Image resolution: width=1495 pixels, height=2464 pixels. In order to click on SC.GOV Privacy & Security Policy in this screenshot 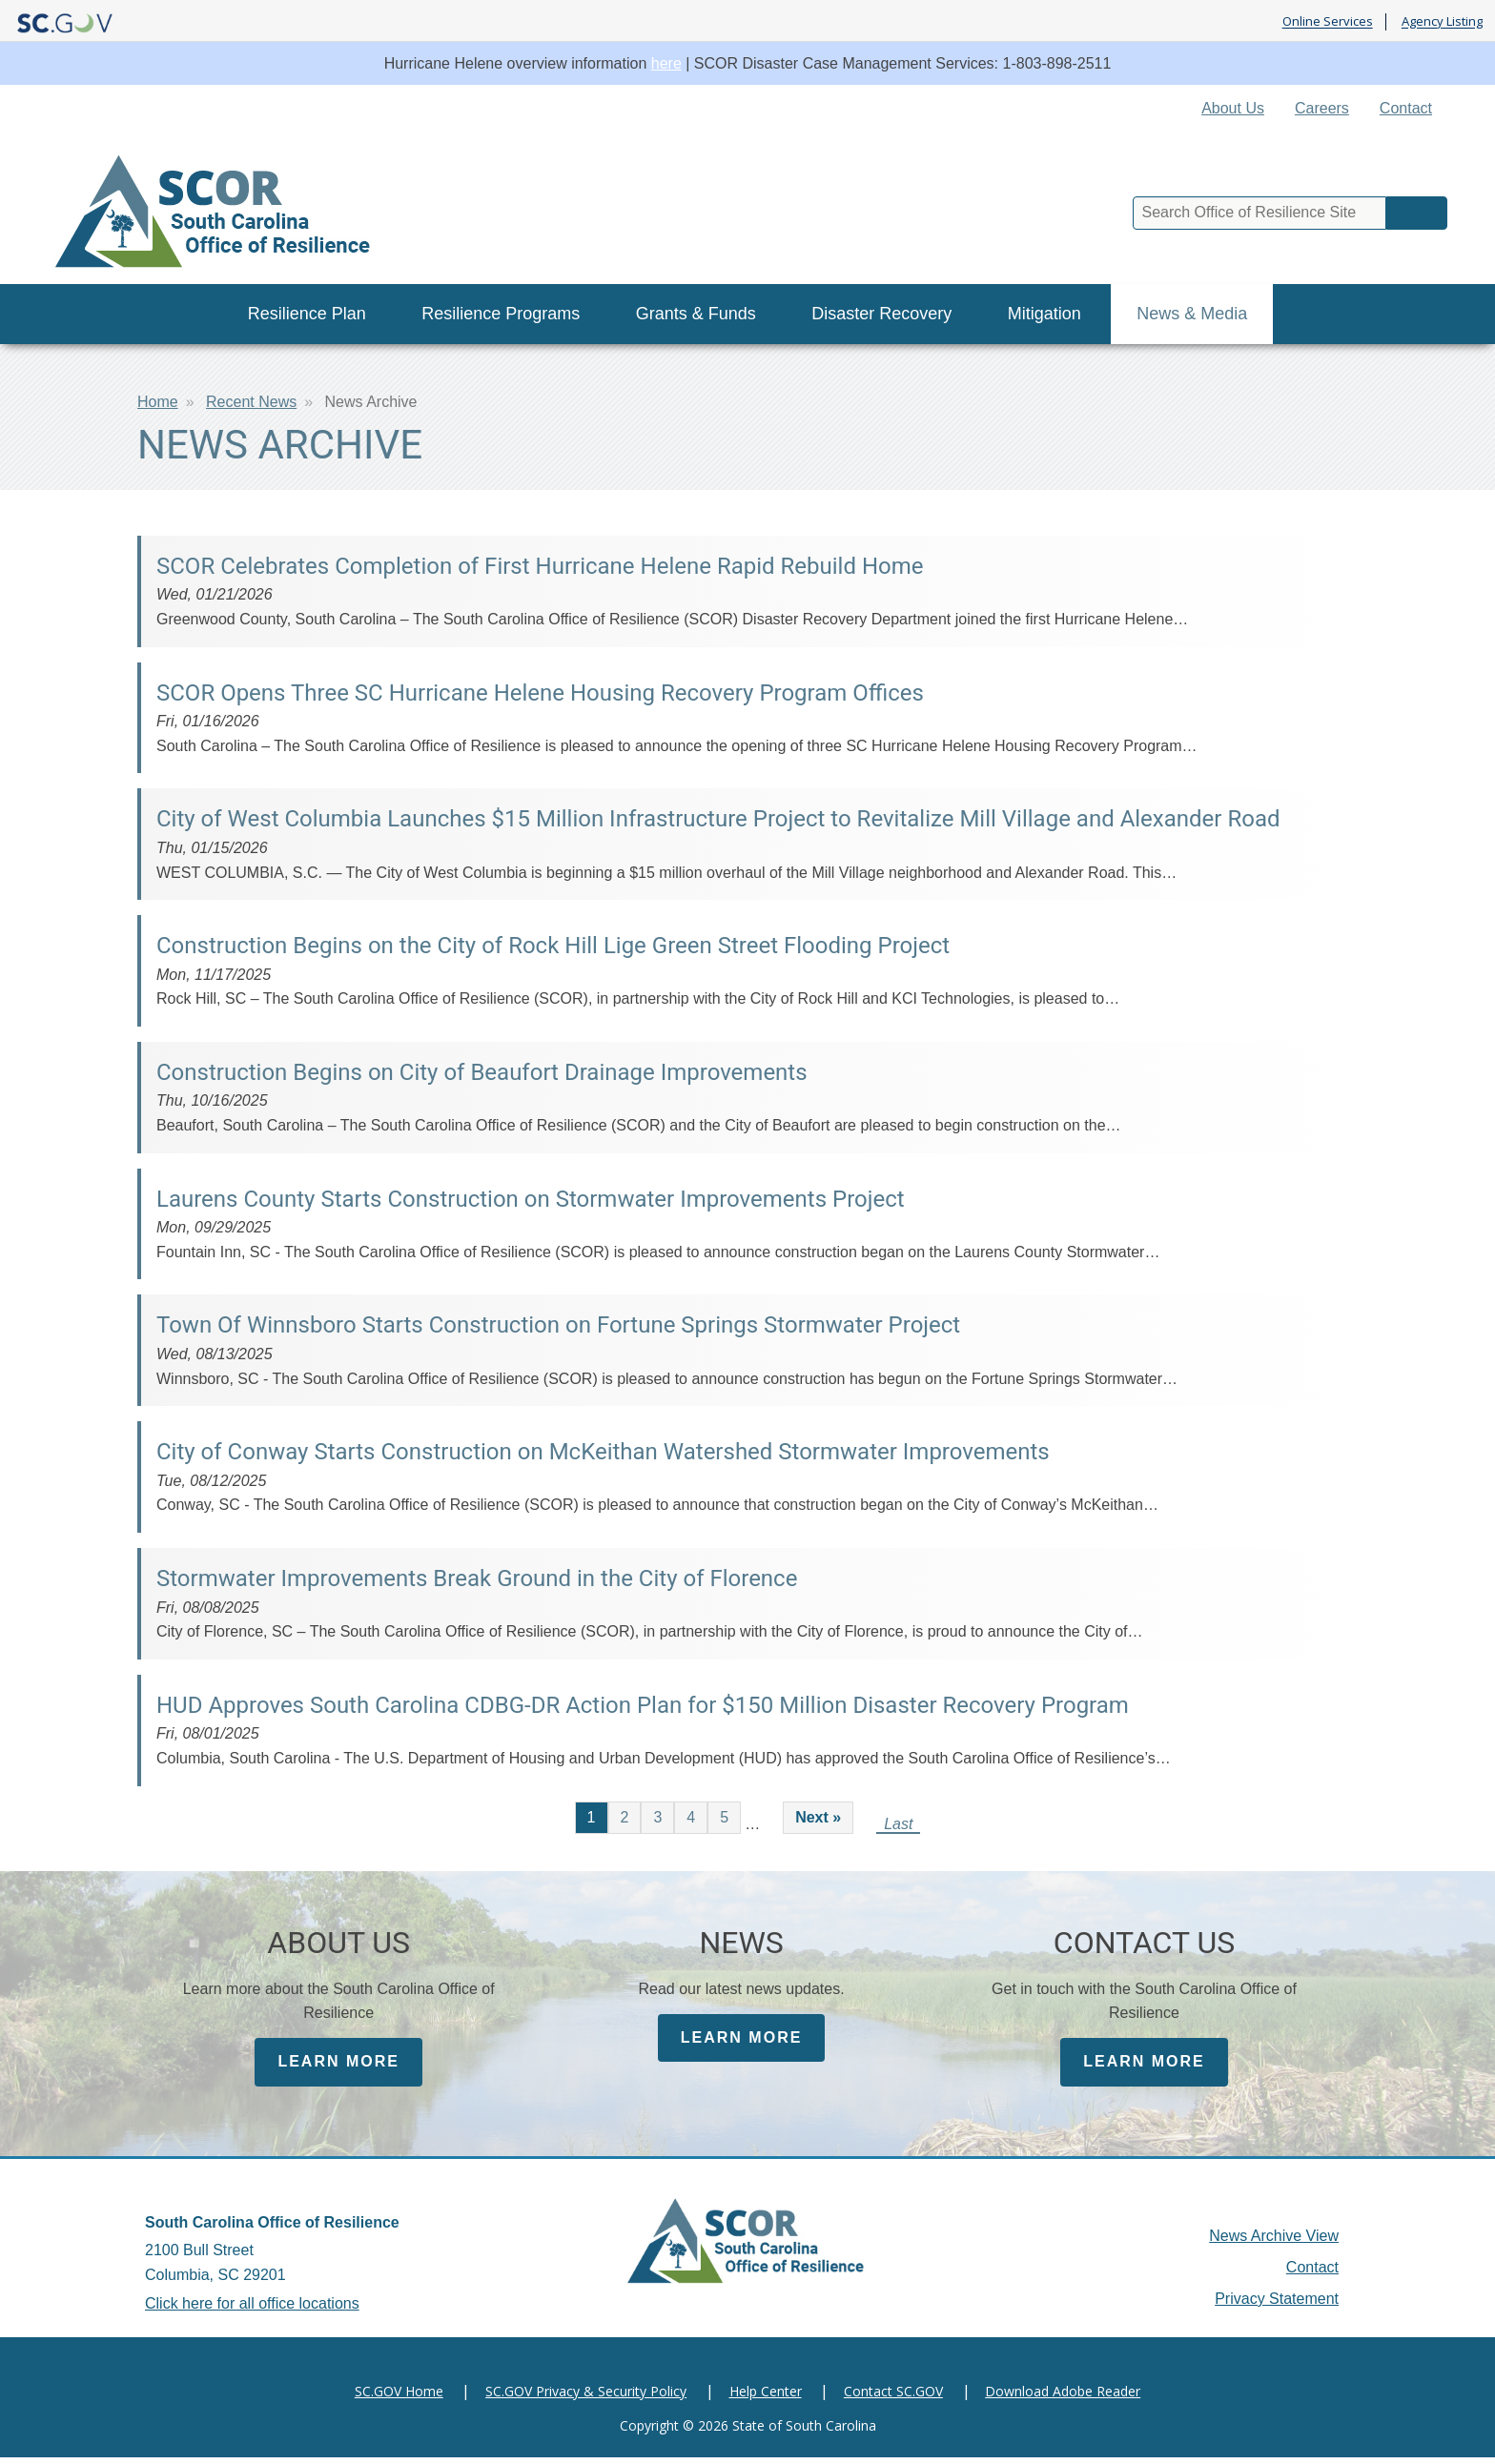, I will do `click(585, 2398)`.